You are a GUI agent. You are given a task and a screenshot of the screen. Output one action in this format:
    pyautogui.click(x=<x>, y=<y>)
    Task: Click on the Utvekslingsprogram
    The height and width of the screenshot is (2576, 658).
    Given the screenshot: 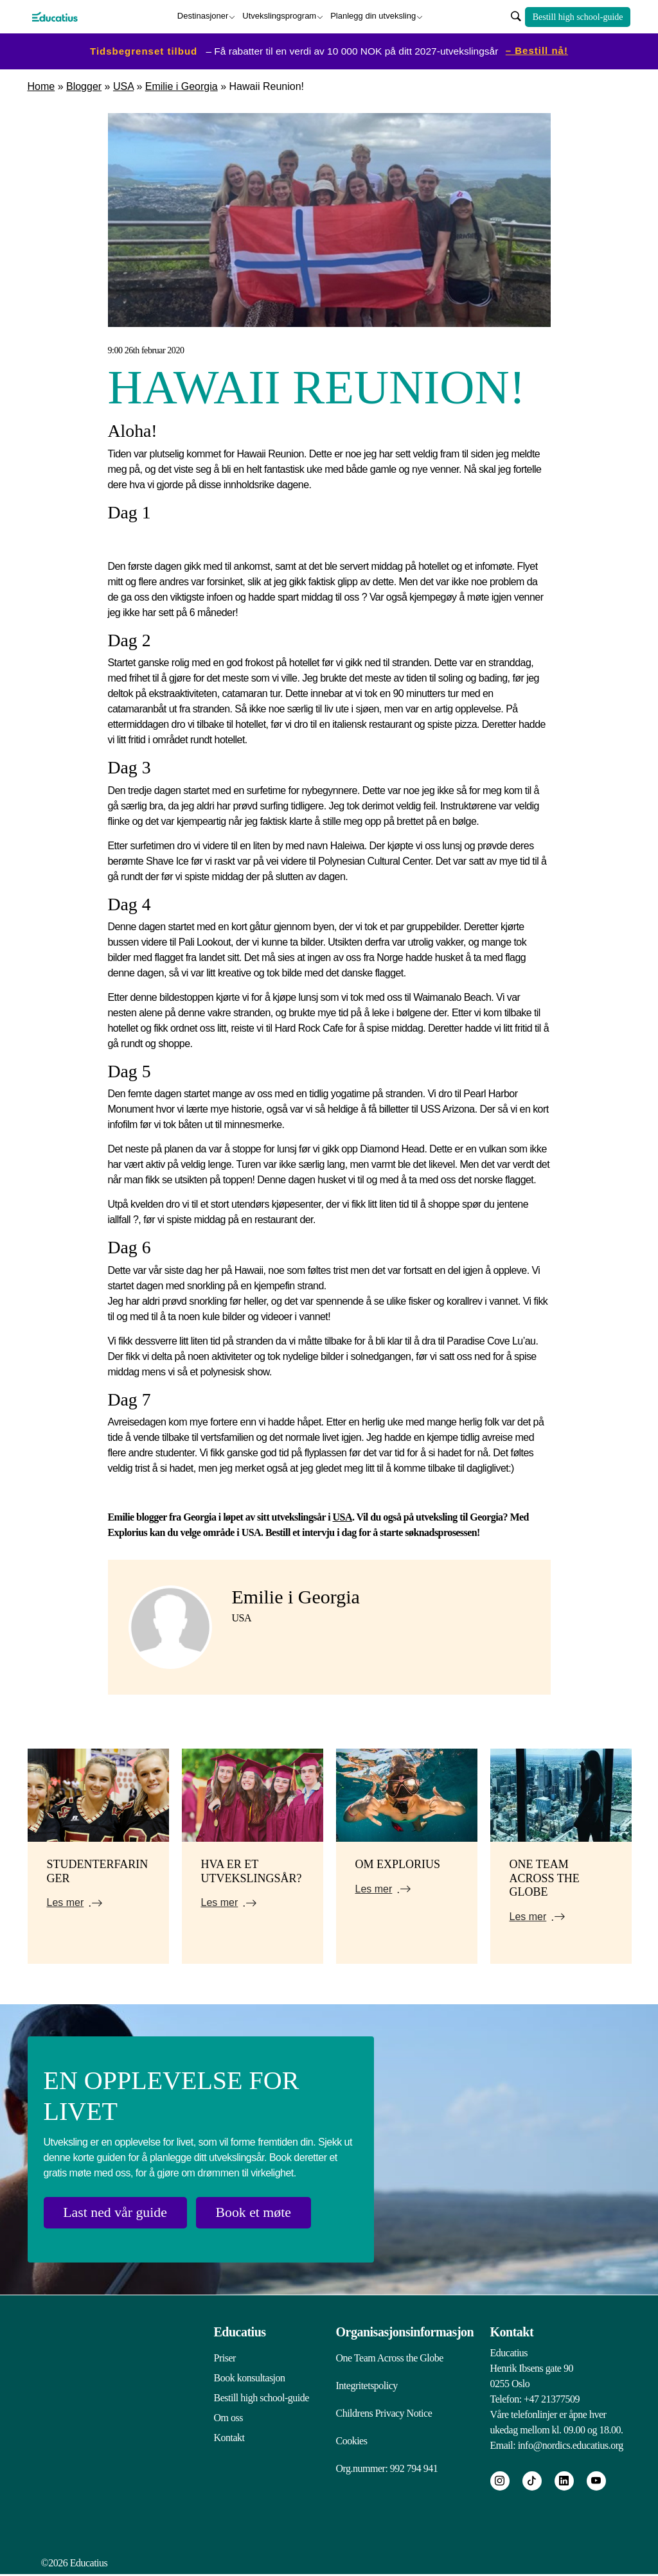 What is the action you would take?
    pyautogui.click(x=279, y=16)
    